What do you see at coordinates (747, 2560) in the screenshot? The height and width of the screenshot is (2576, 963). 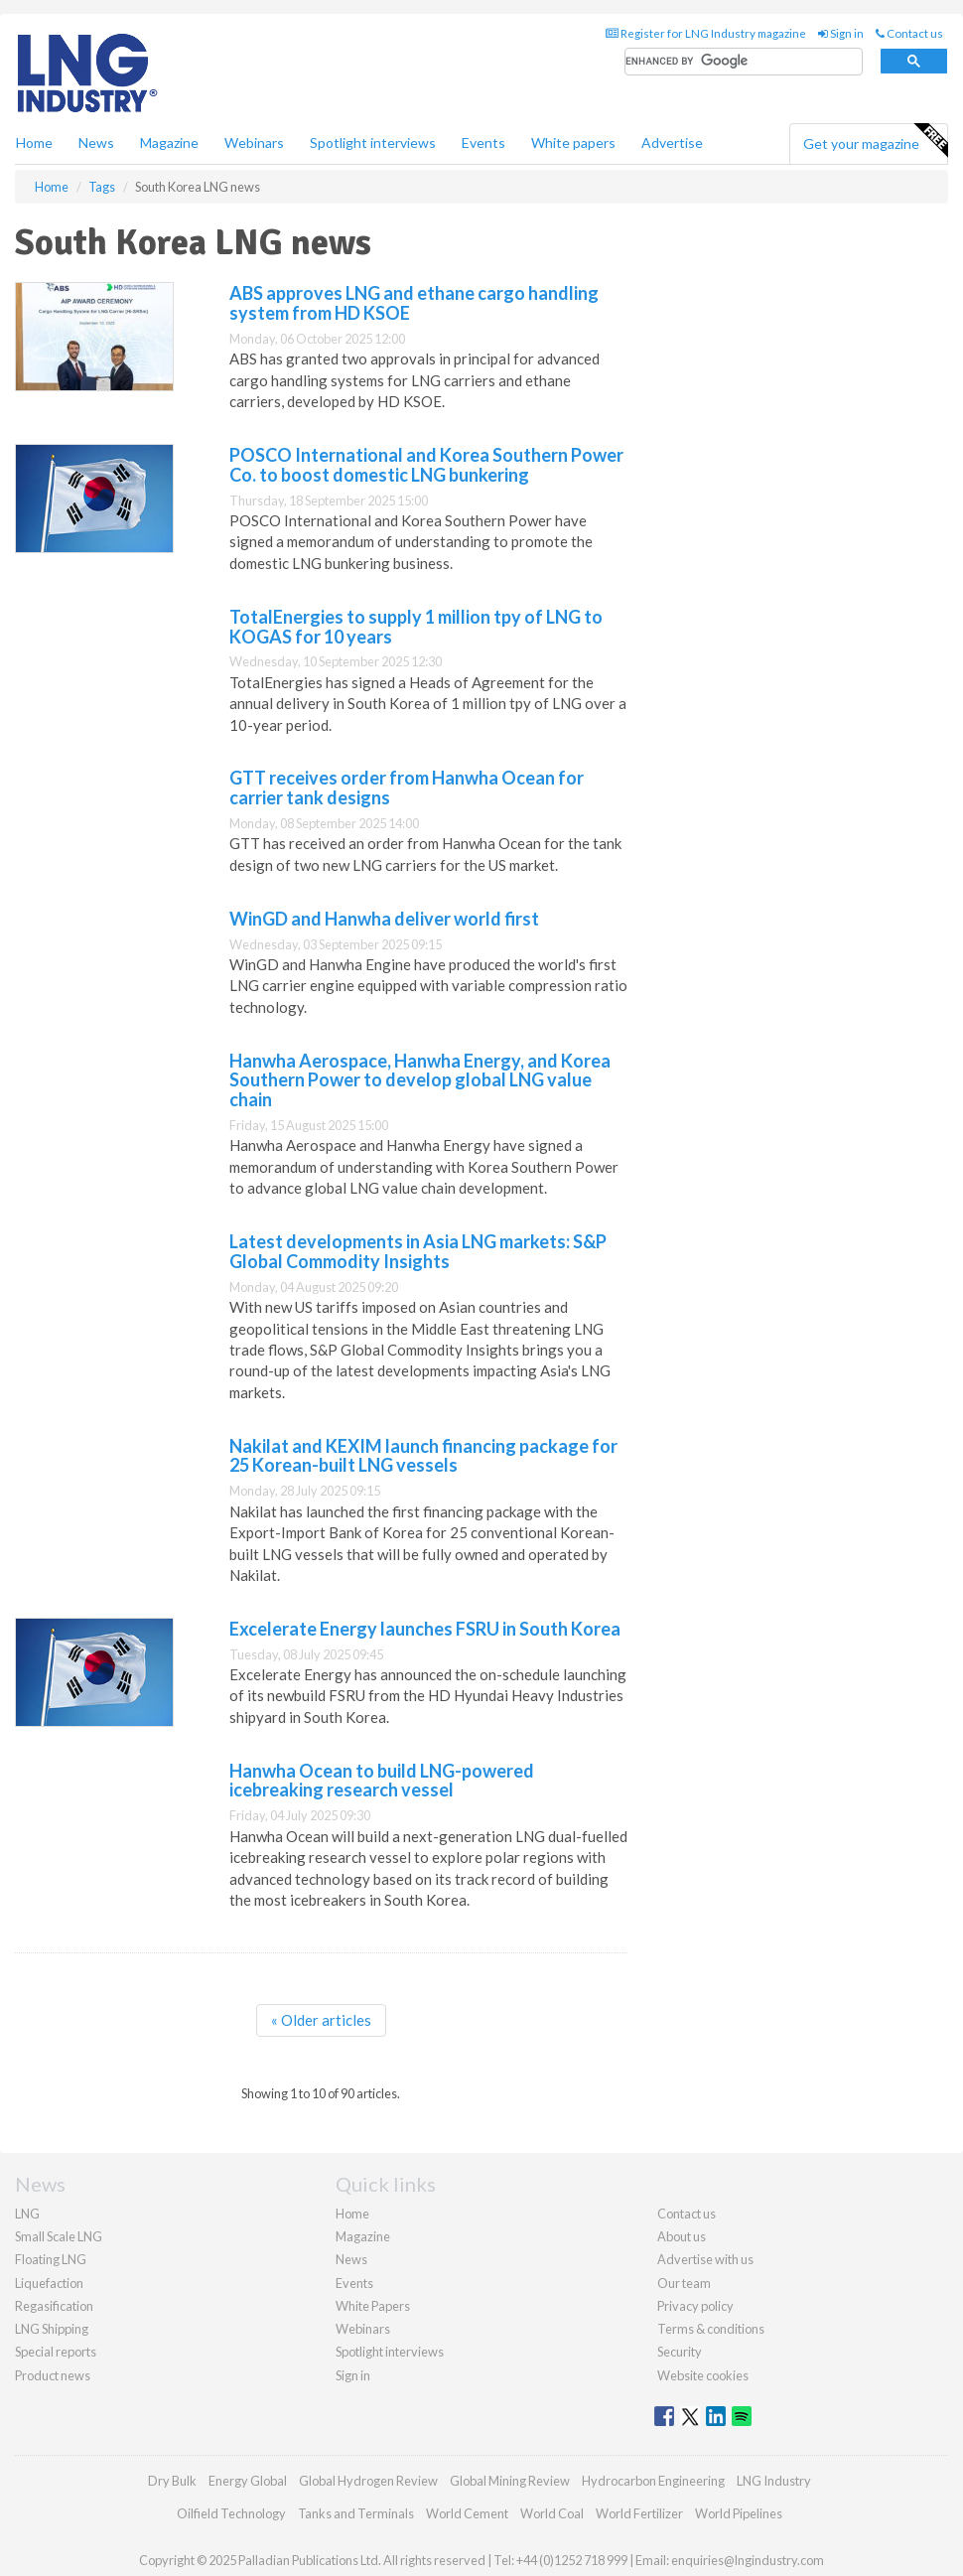 I see `enquiries@lngindustry.com` at bounding box center [747, 2560].